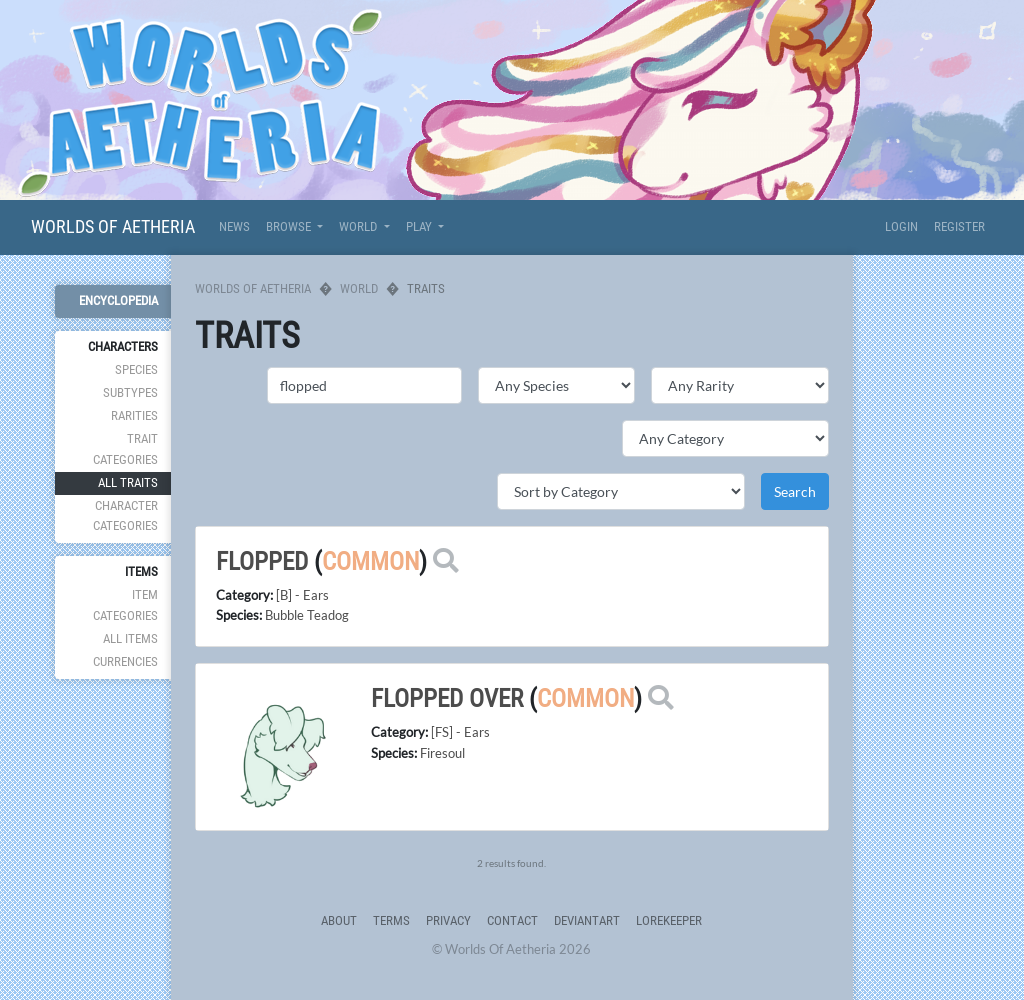  What do you see at coordinates (234, 226) in the screenshot?
I see `News` at bounding box center [234, 226].